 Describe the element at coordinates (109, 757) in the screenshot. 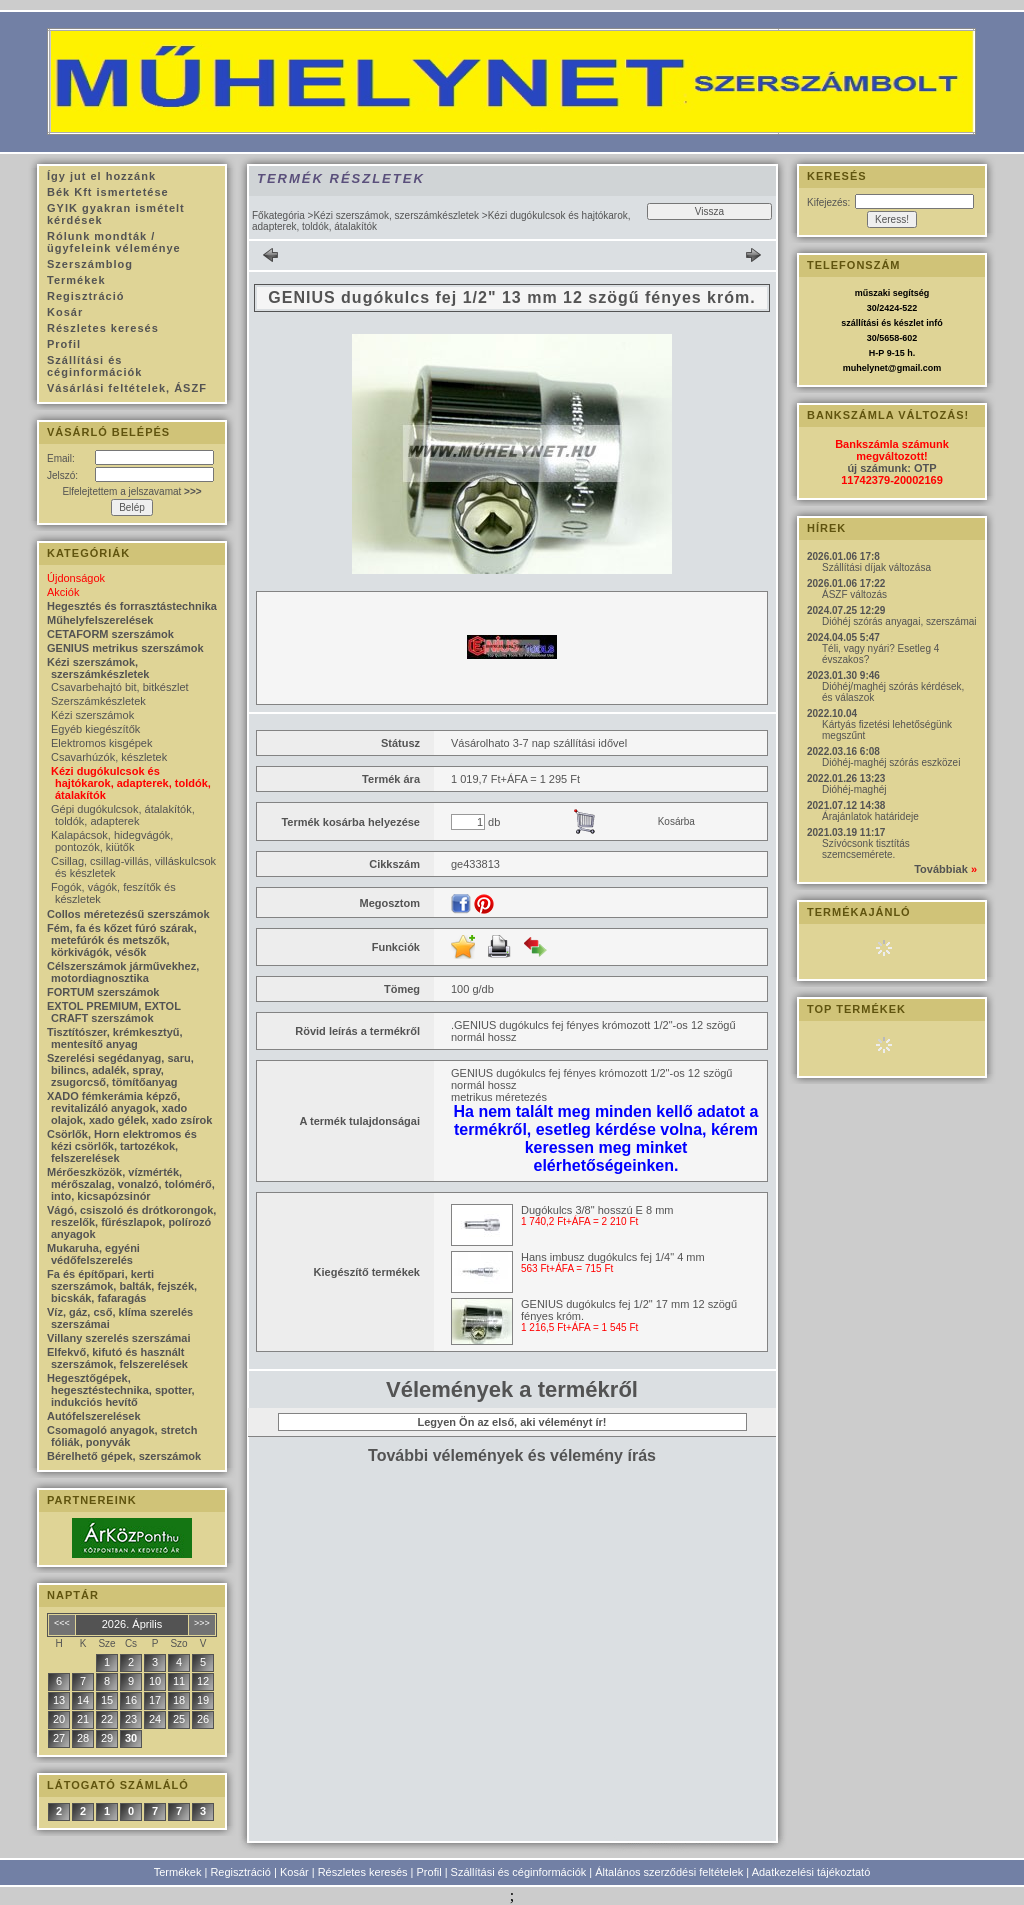

I see `Csavarhúzók, készletek` at that location.